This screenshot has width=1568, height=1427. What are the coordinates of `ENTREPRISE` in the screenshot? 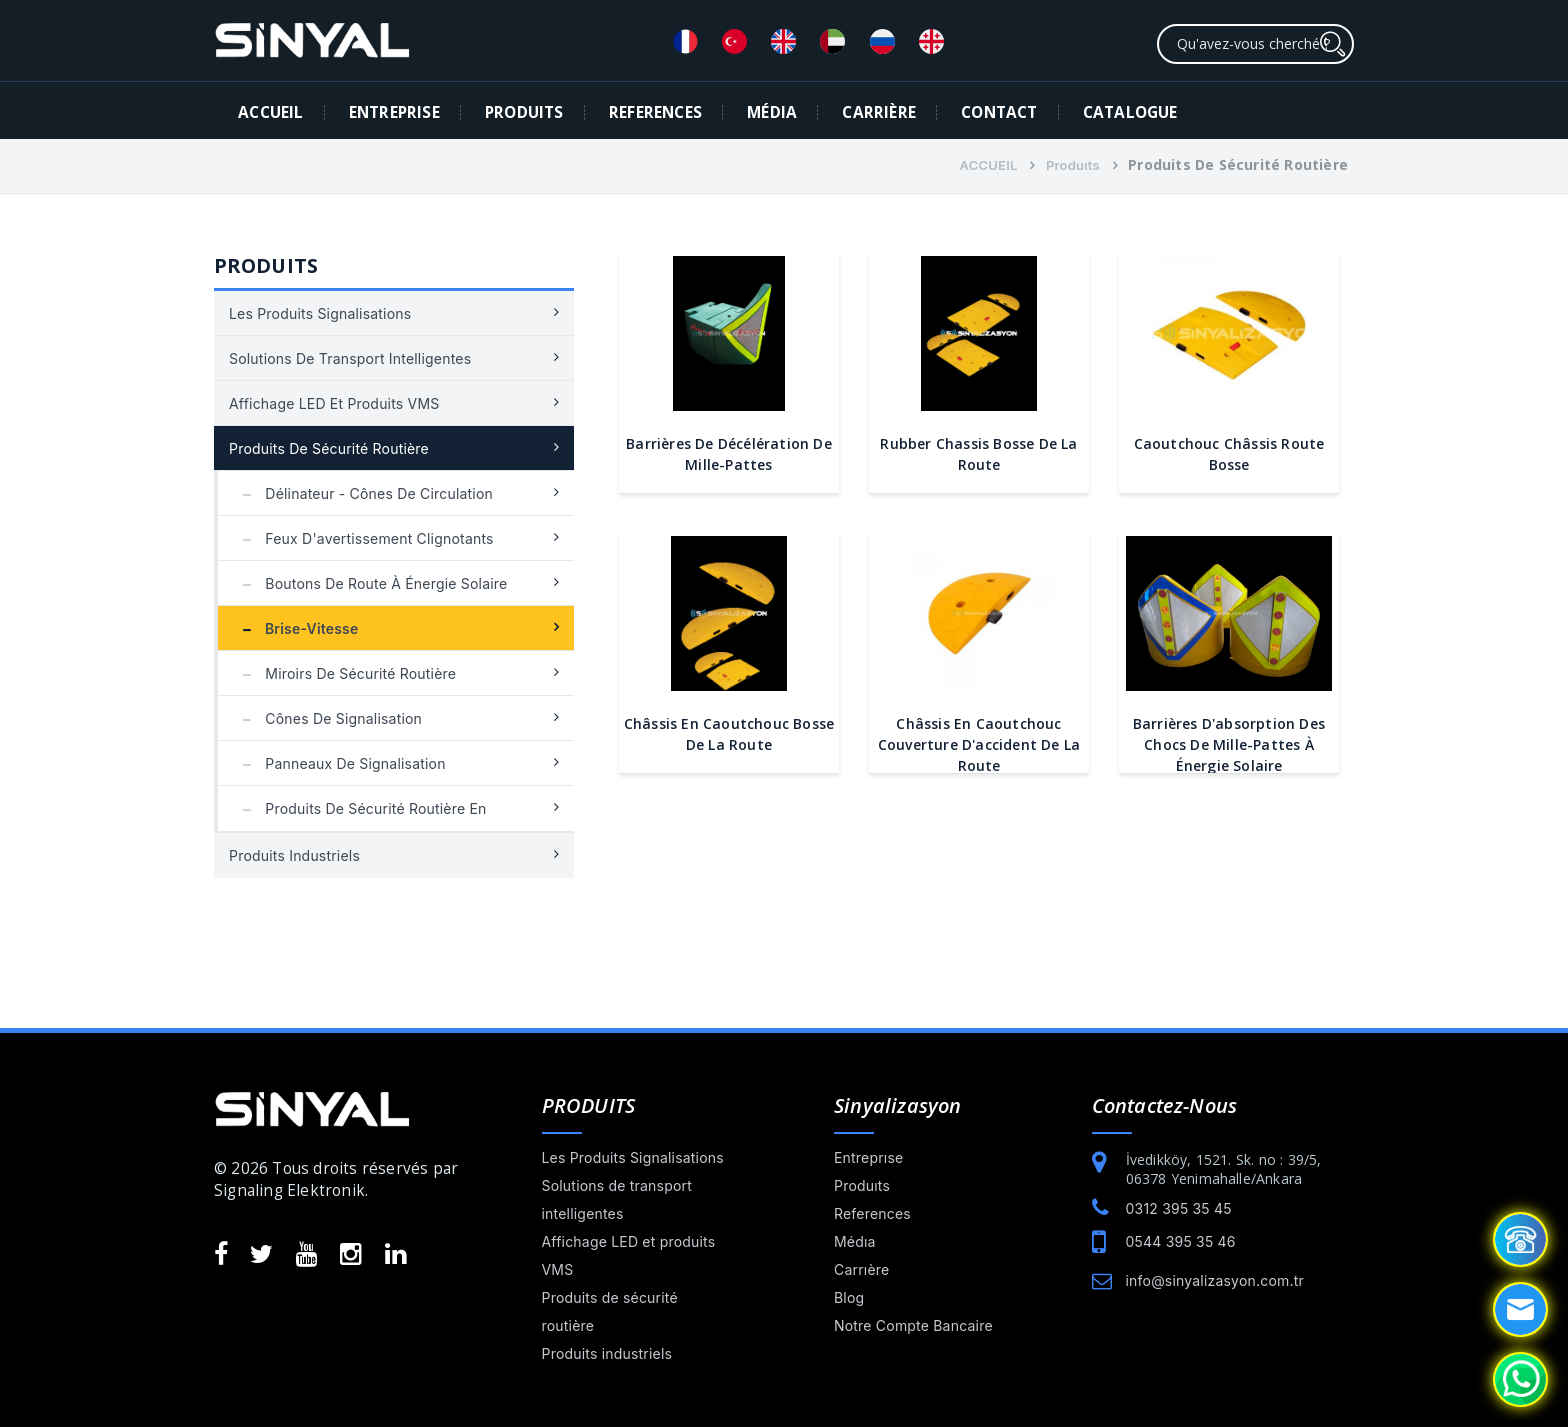 It's located at (394, 112).